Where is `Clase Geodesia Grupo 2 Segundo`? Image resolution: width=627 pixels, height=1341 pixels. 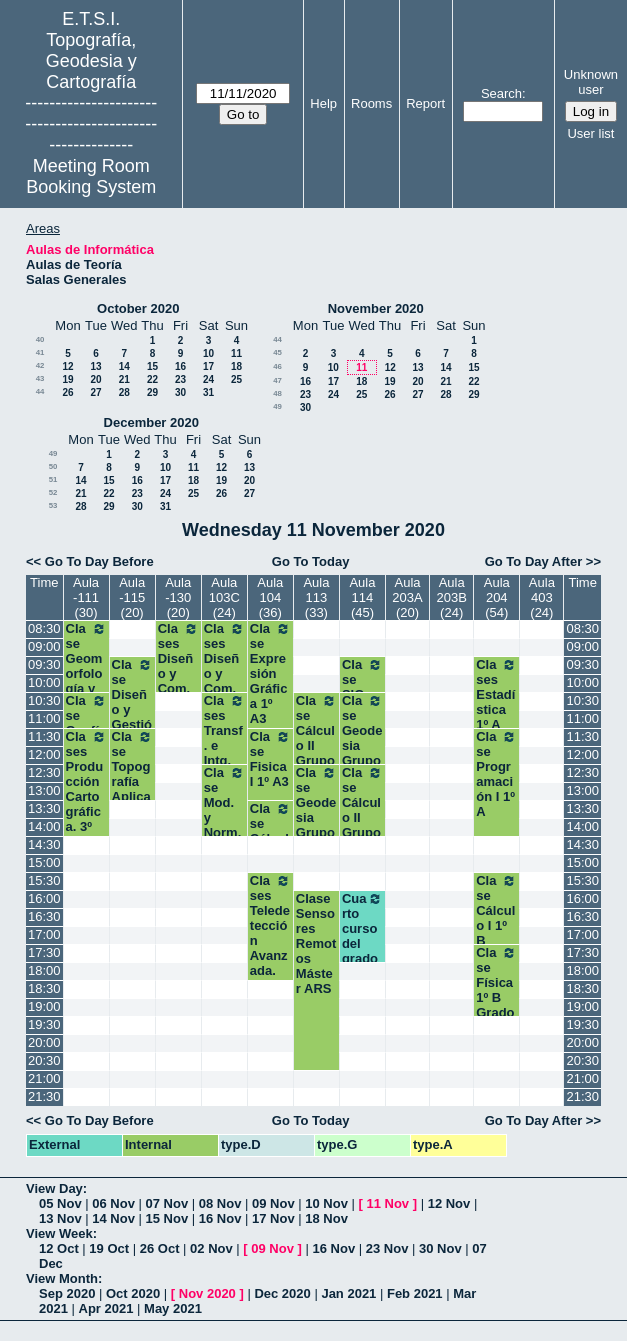
Clase Geodesia Grupo 2 Segundo is located at coordinates (316, 825).